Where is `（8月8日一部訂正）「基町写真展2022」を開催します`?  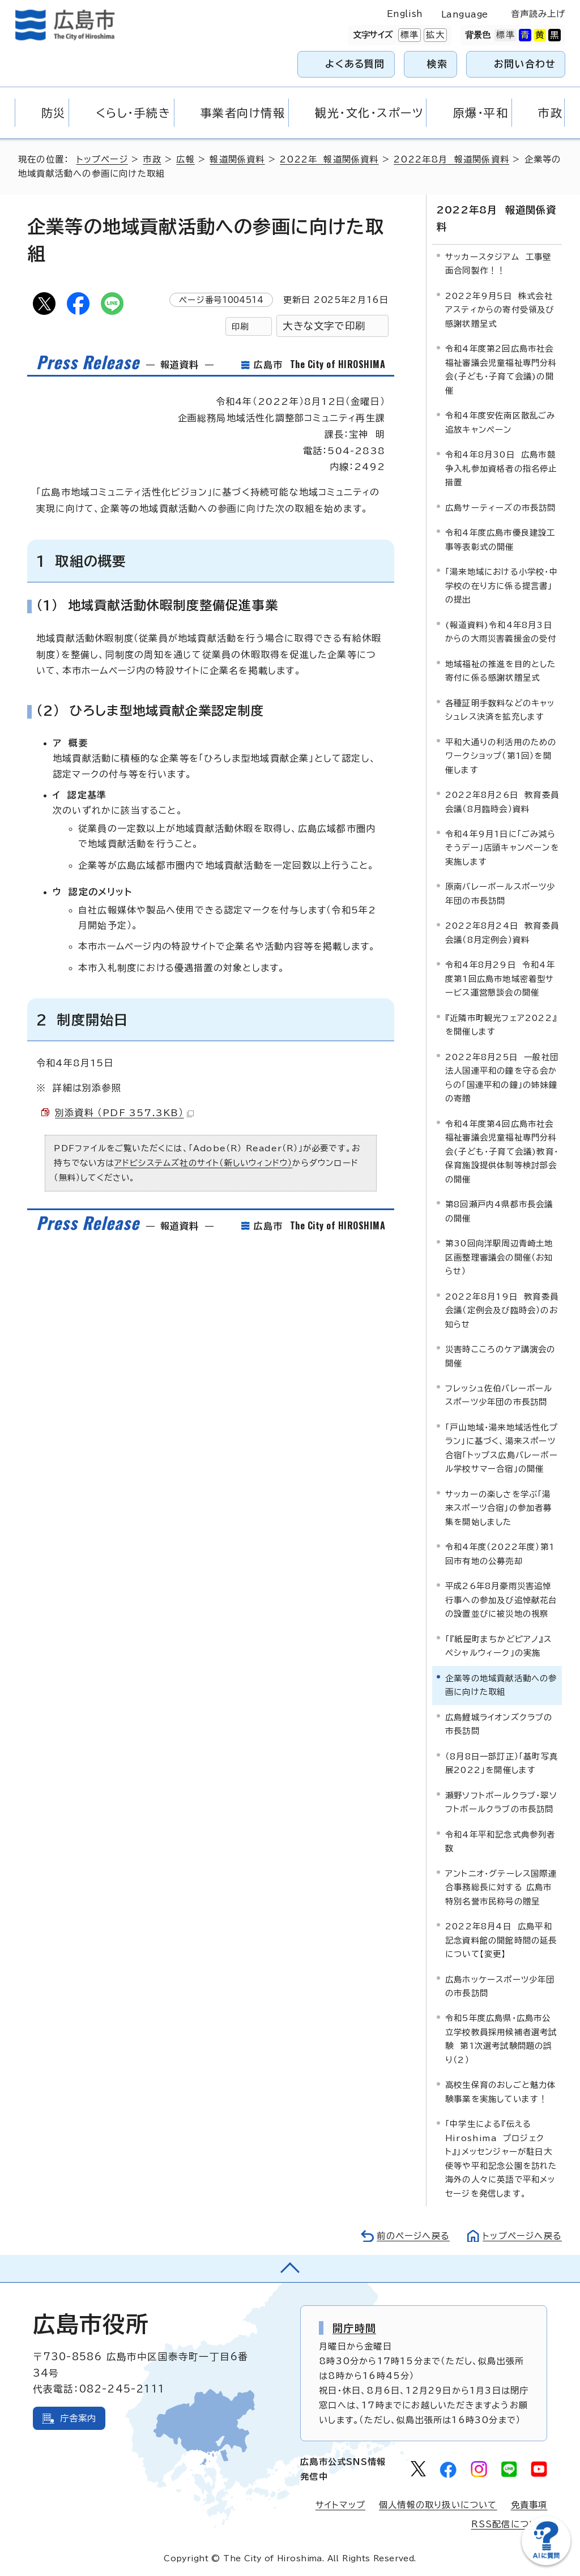 （8月8日一部訂正）「基町写真展2022」を開催します is located at coordinates (501, 1763).